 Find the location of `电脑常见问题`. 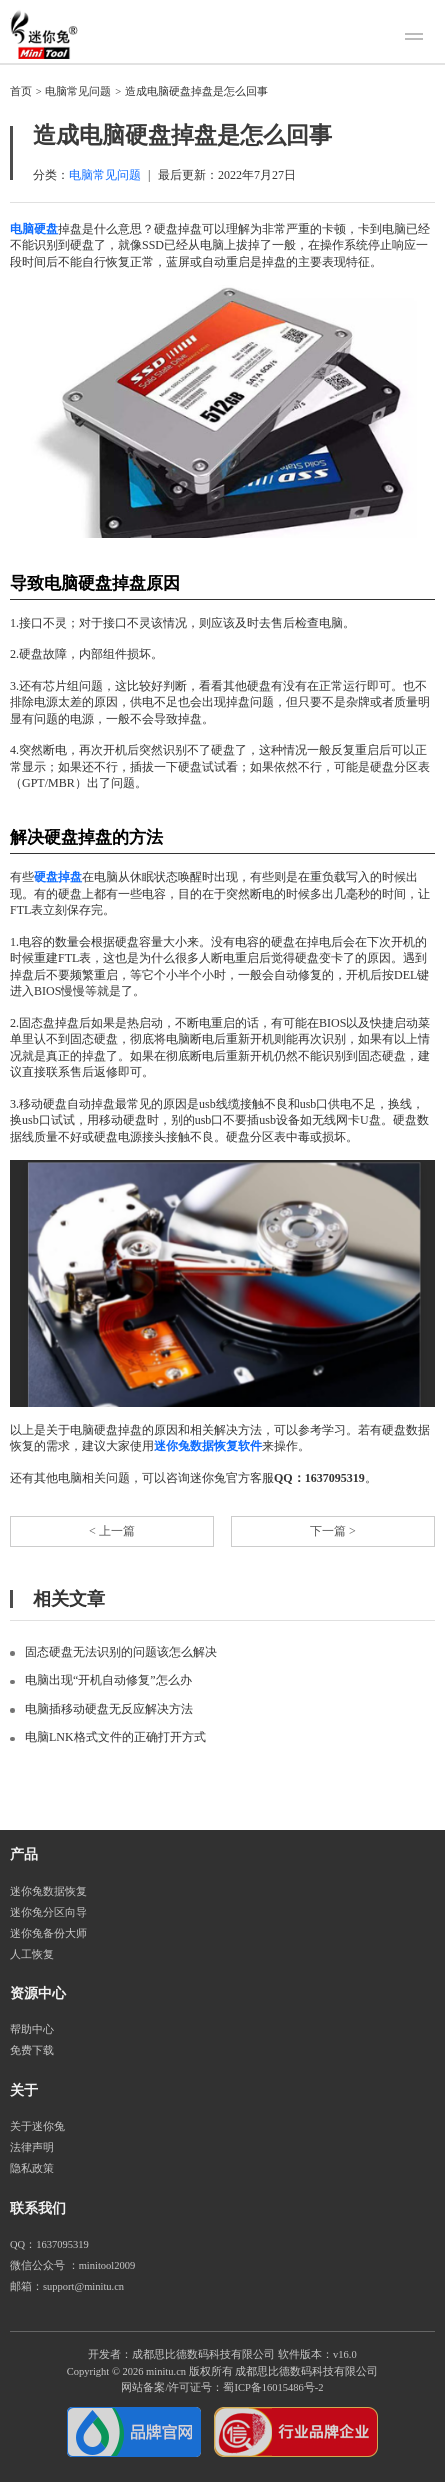

电脑常见问题 is located at coordinates (78, 91).